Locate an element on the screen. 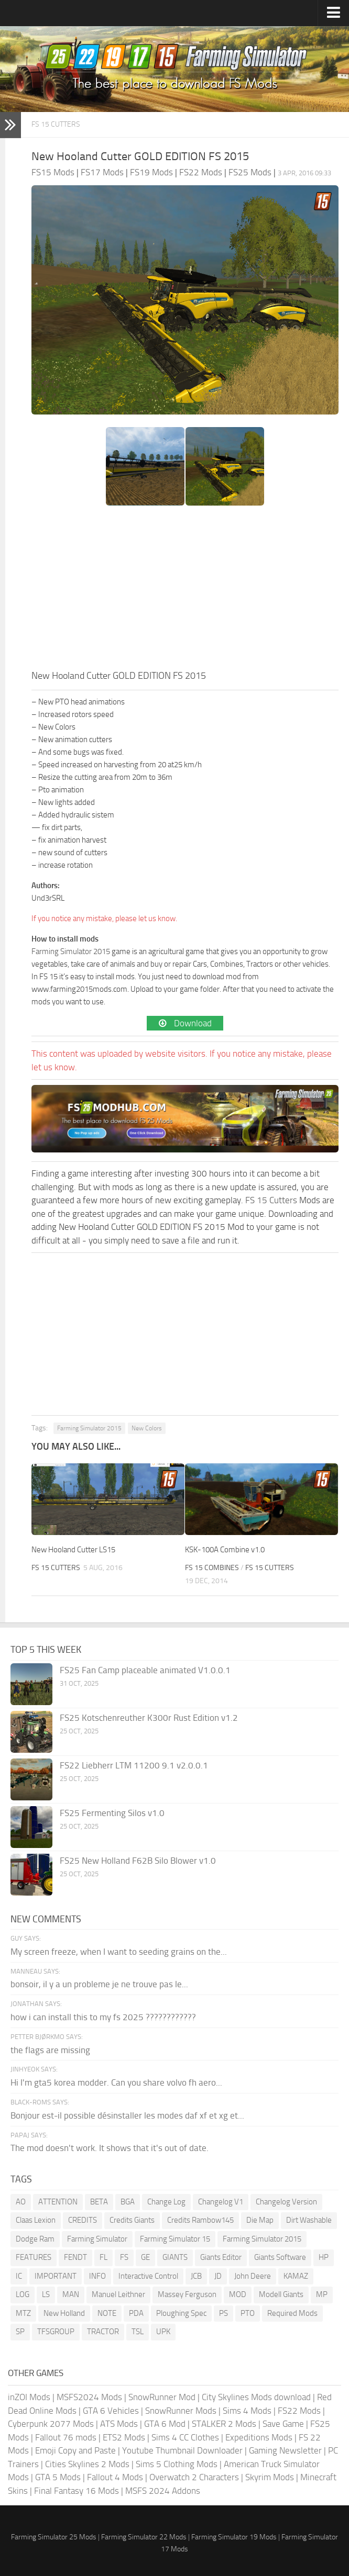 The width and height of the screenshot is (349, 2576). Changelog Version is located at coordinates (286, 2202).